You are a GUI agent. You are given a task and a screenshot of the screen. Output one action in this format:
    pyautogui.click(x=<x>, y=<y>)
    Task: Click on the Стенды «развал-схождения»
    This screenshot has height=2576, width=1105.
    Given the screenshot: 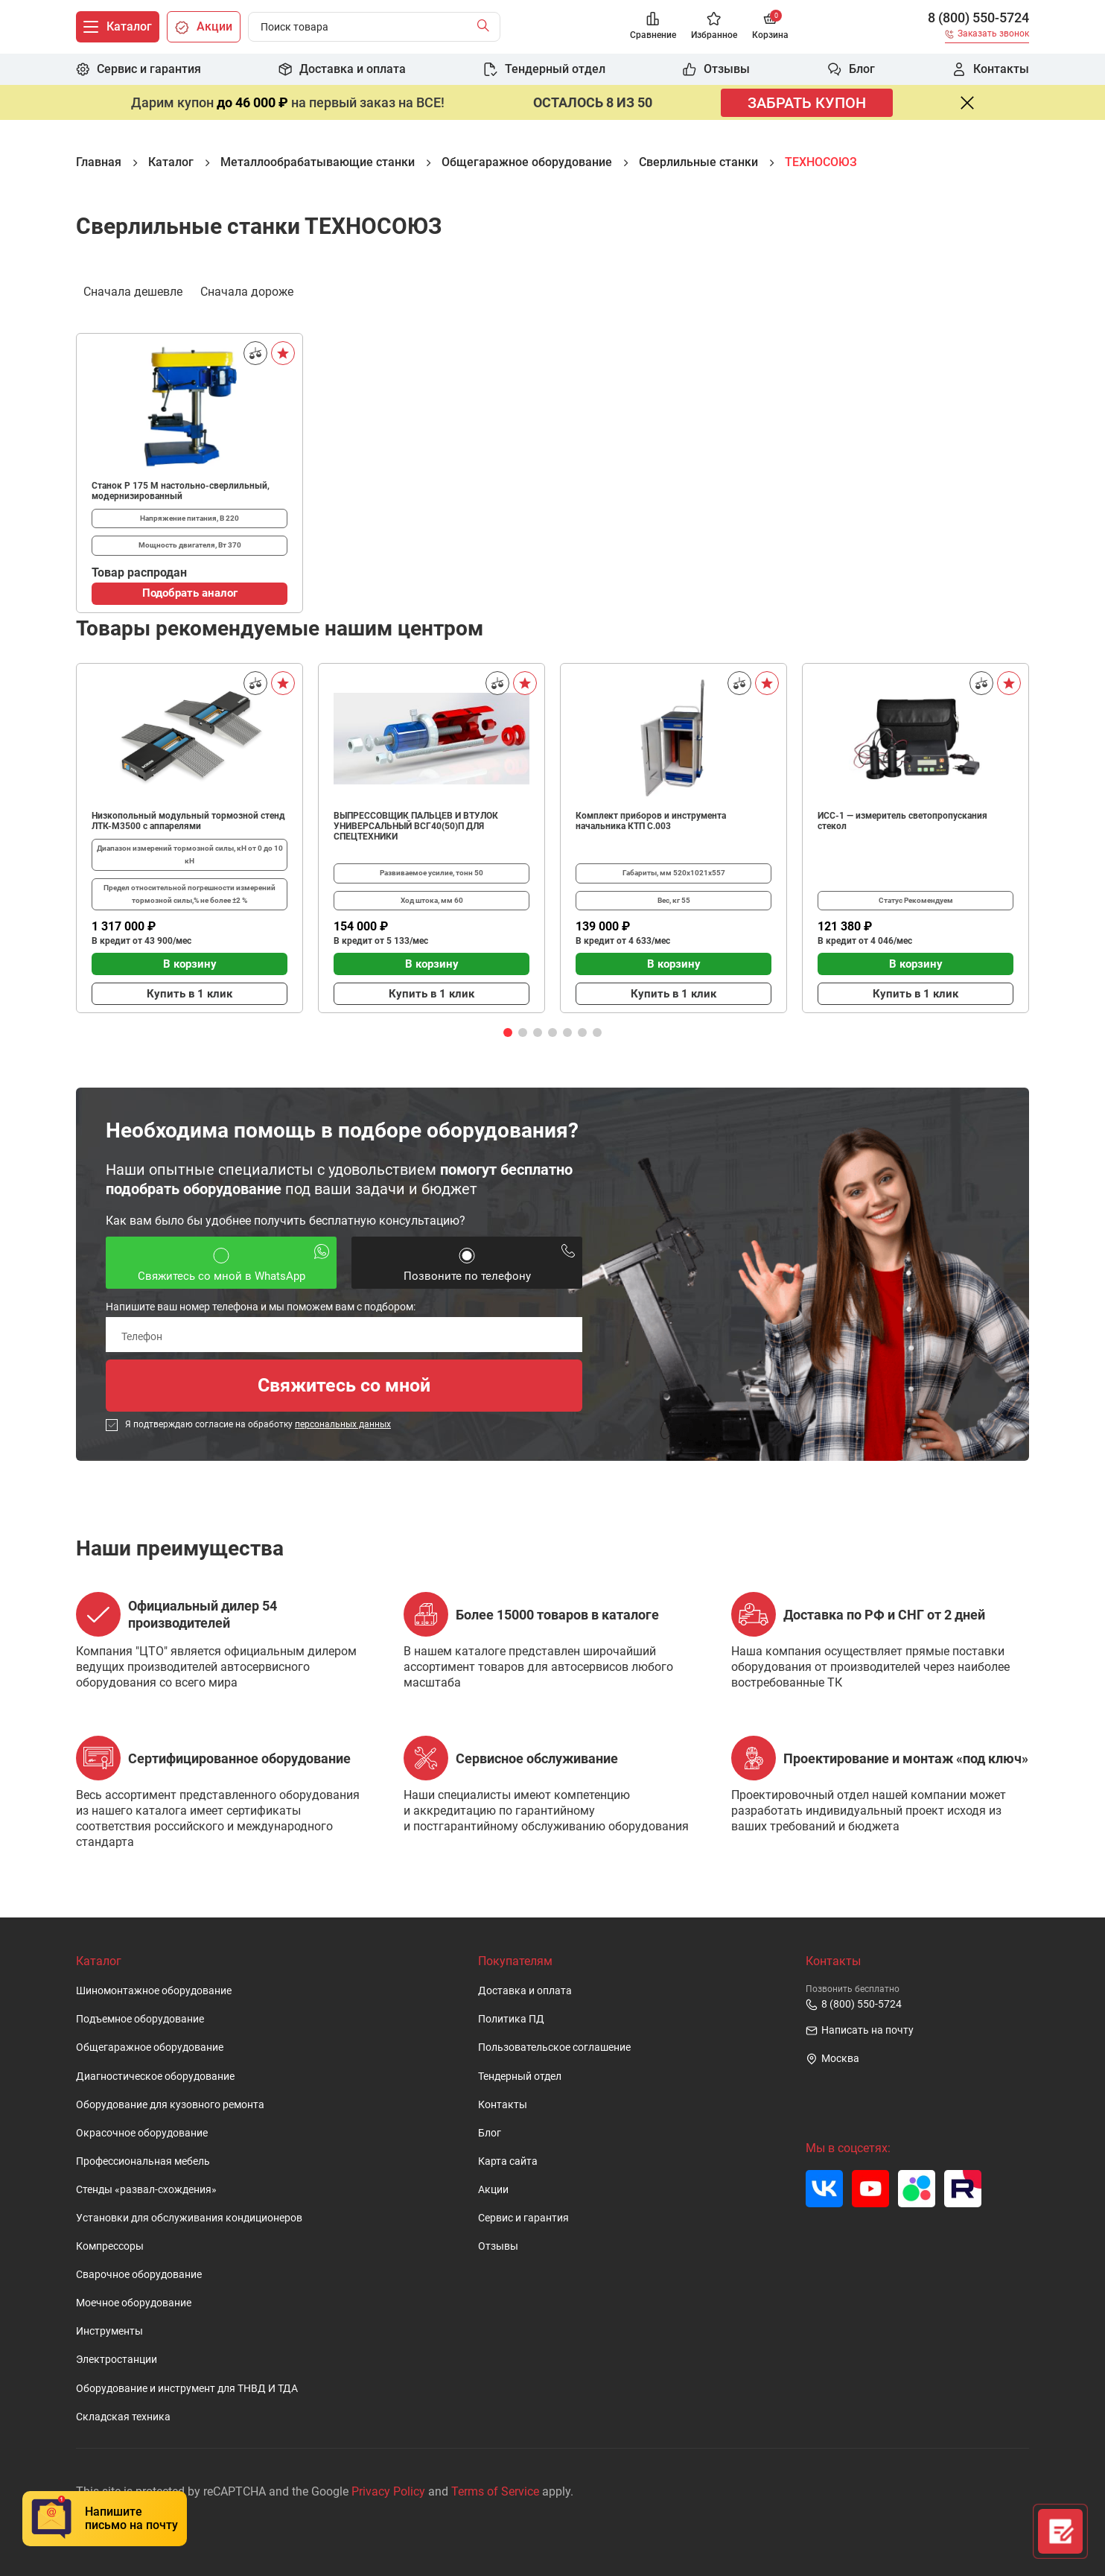 What is the action you would take?
    pyautogui.click(x=146, y=2189)
    